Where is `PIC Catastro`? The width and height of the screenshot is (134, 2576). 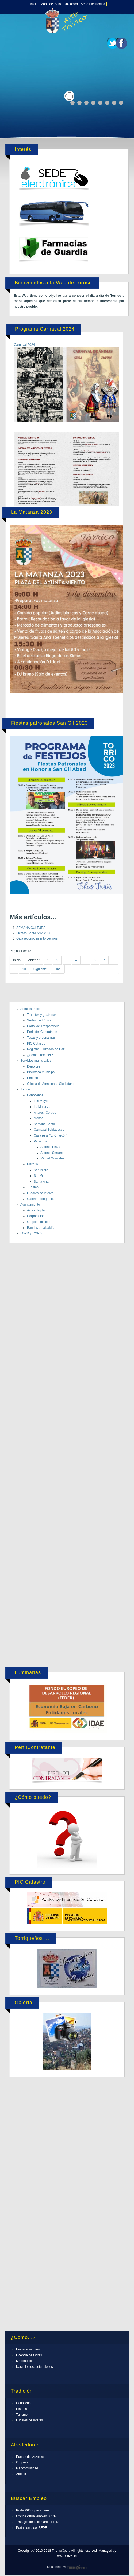 PIC Catastro is located at coordinates (36, 1043).